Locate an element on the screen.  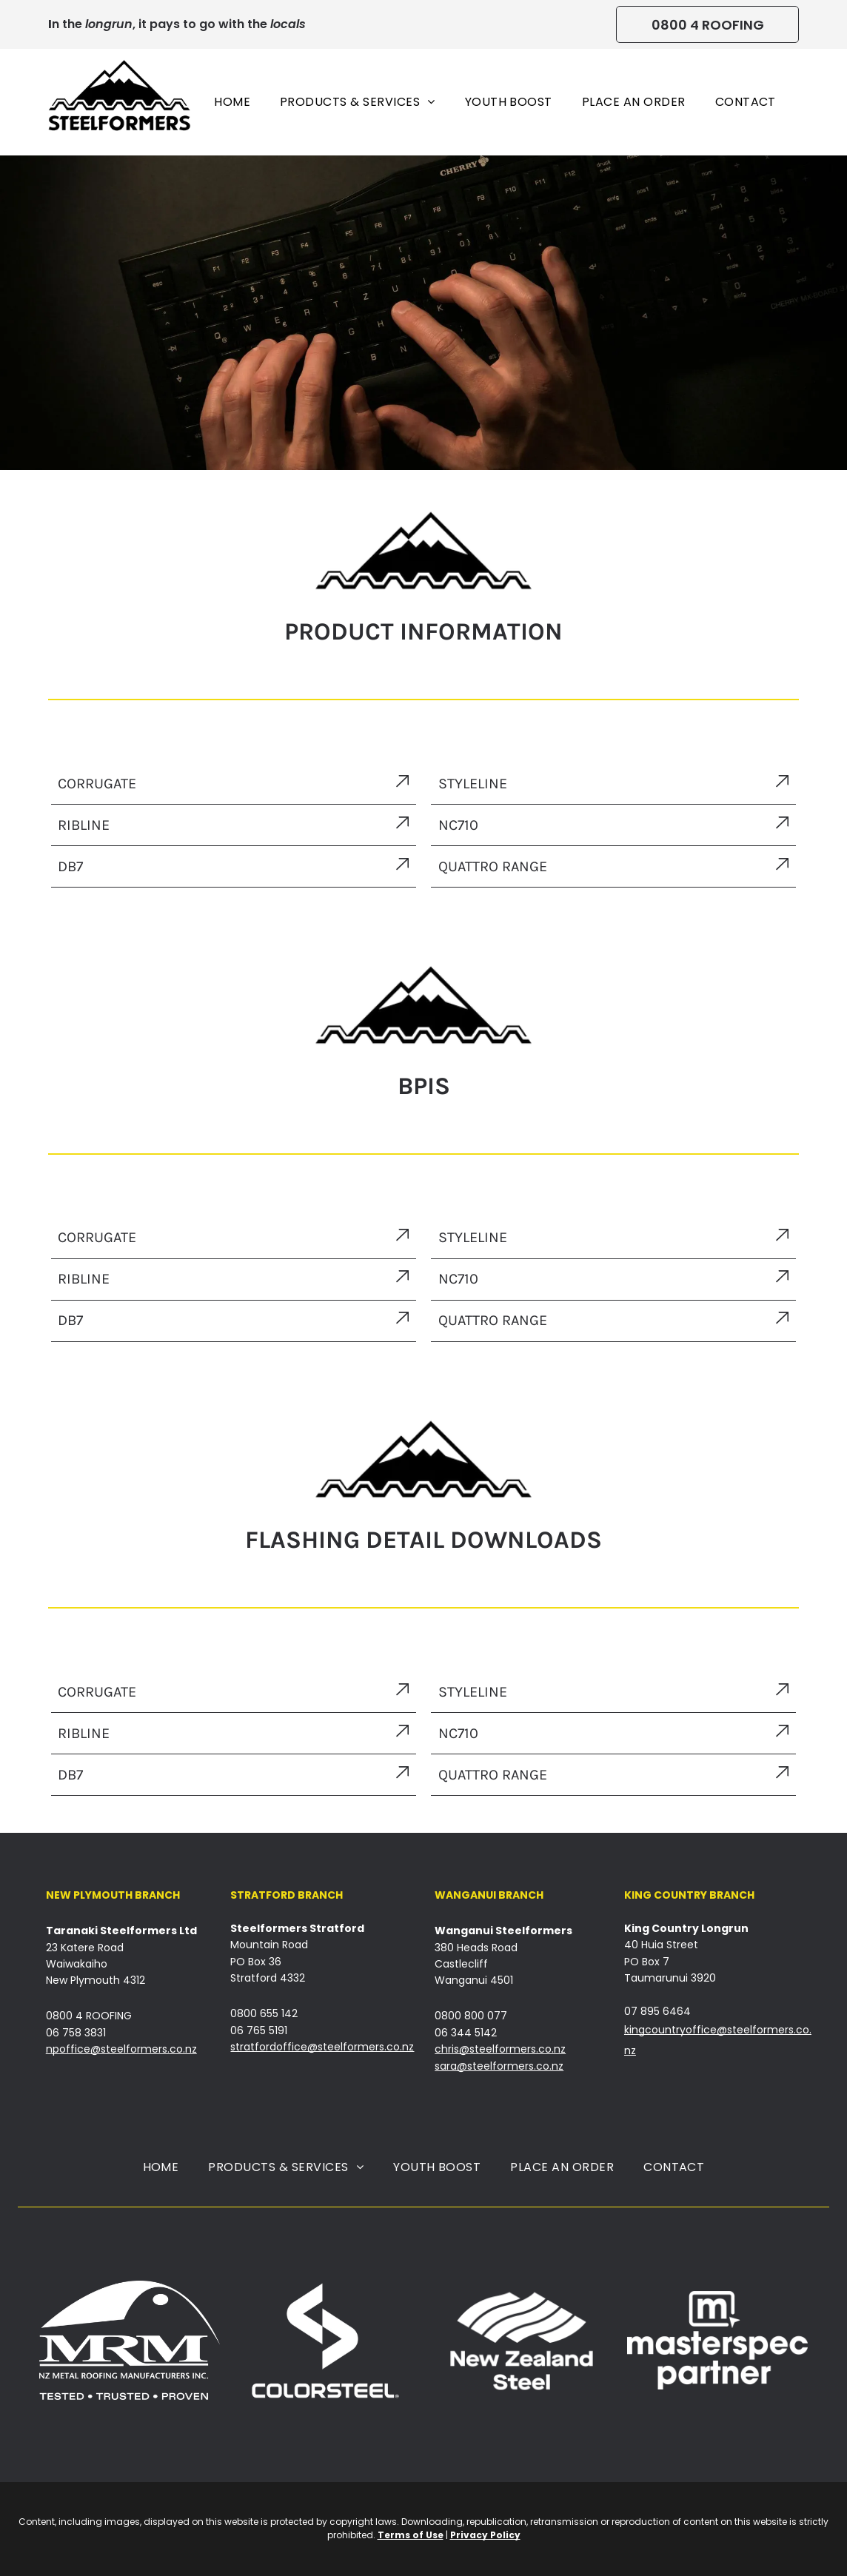
0800 4 ROOFING is located at coordinates (89, 2015).